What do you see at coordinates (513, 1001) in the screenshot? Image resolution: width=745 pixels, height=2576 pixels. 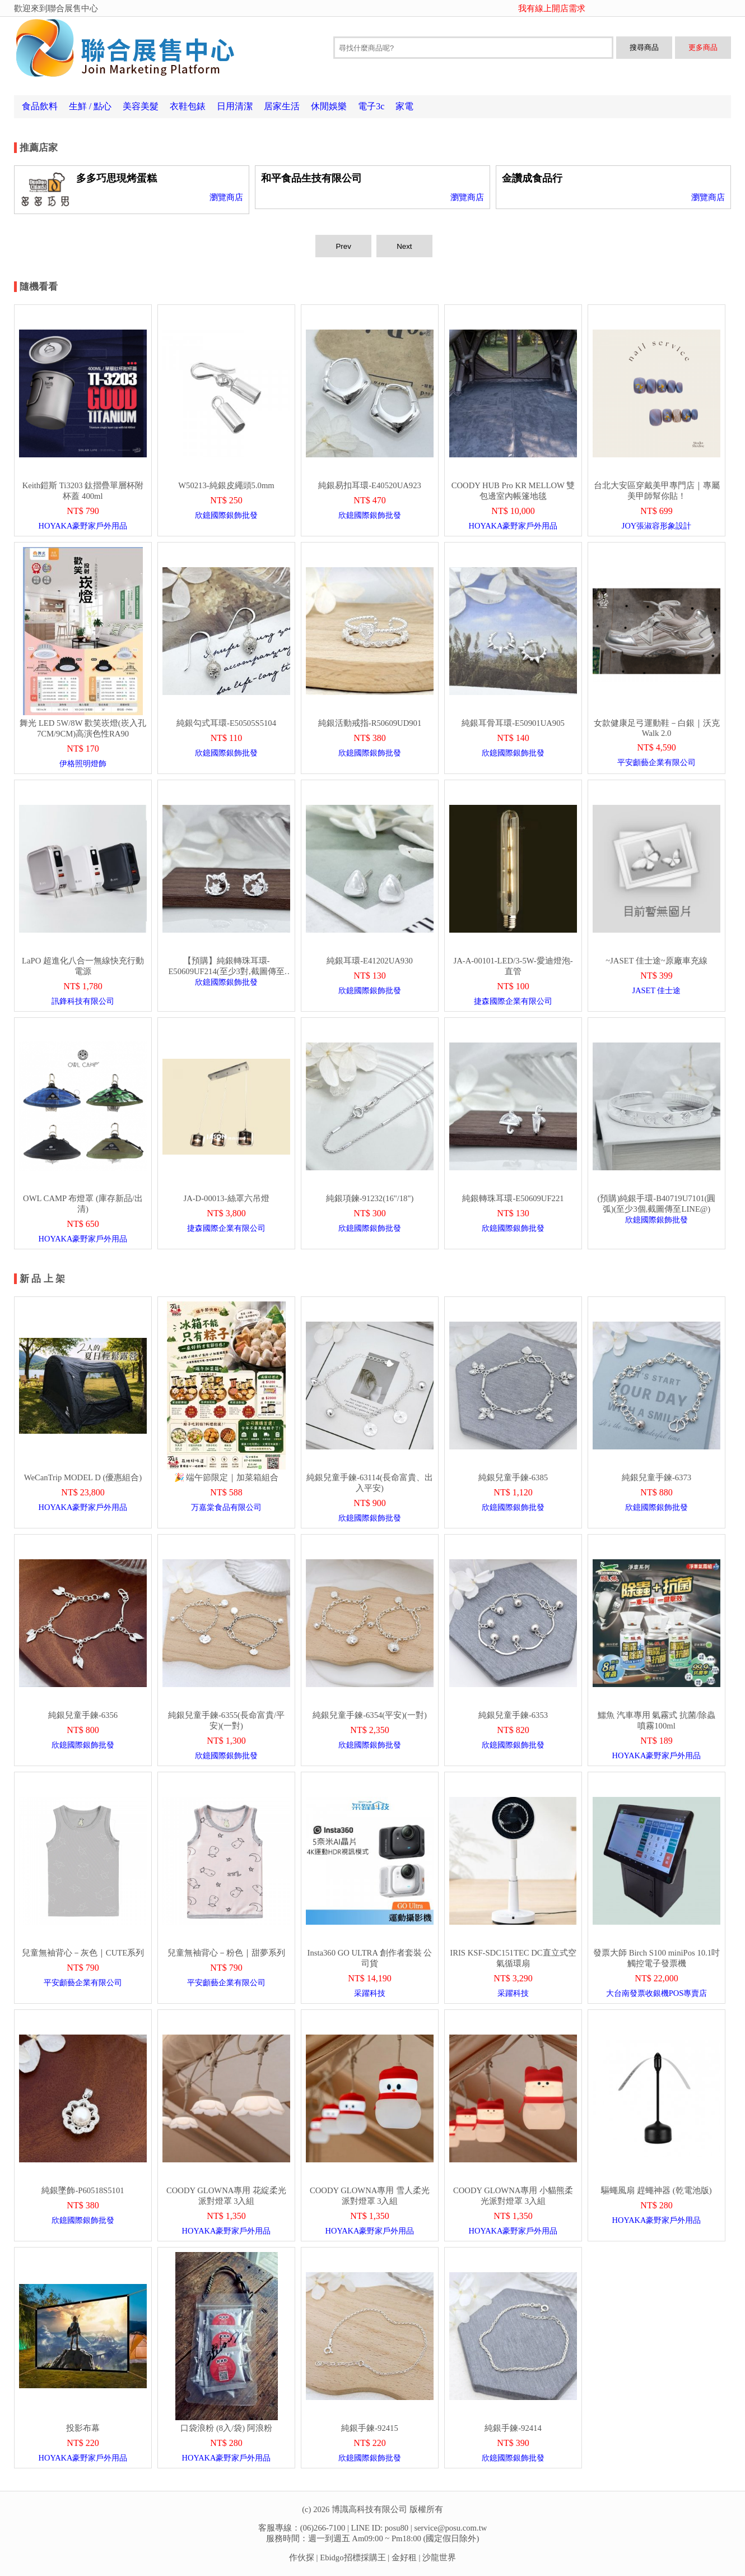 I see `捷森國際企業有限公司` at bounding box center [513, 1001].